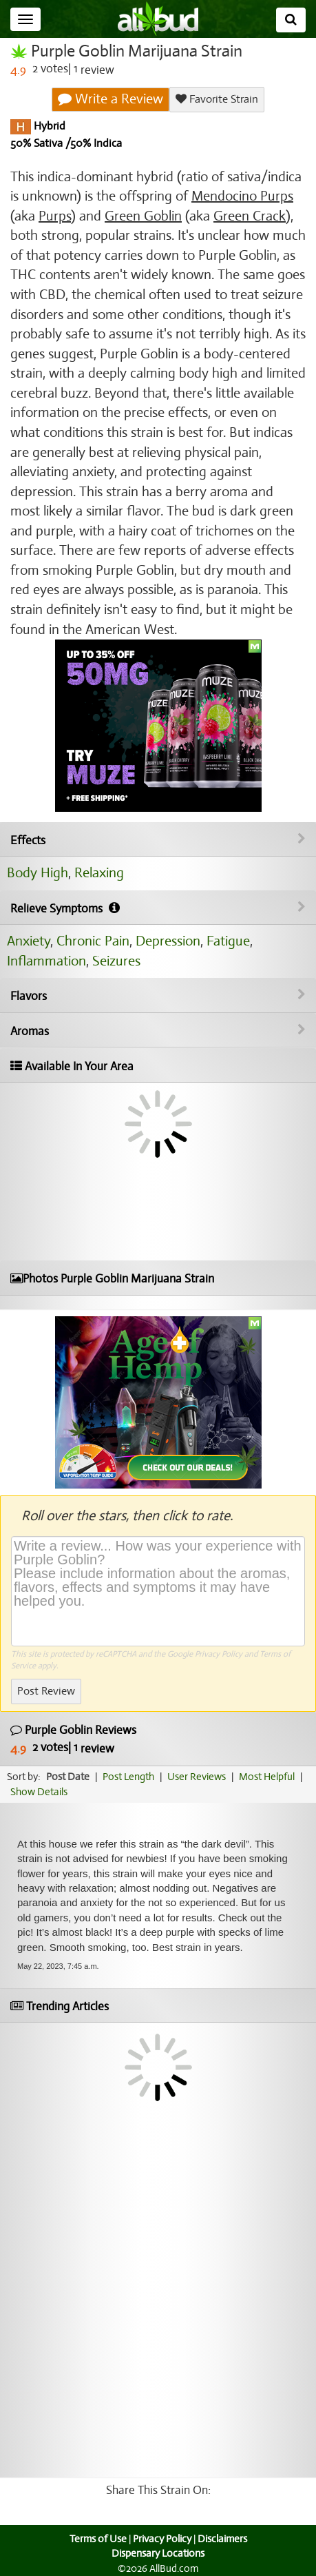 The image size is (316, 2576). I want to click on Anxiety, so click(28, 941).